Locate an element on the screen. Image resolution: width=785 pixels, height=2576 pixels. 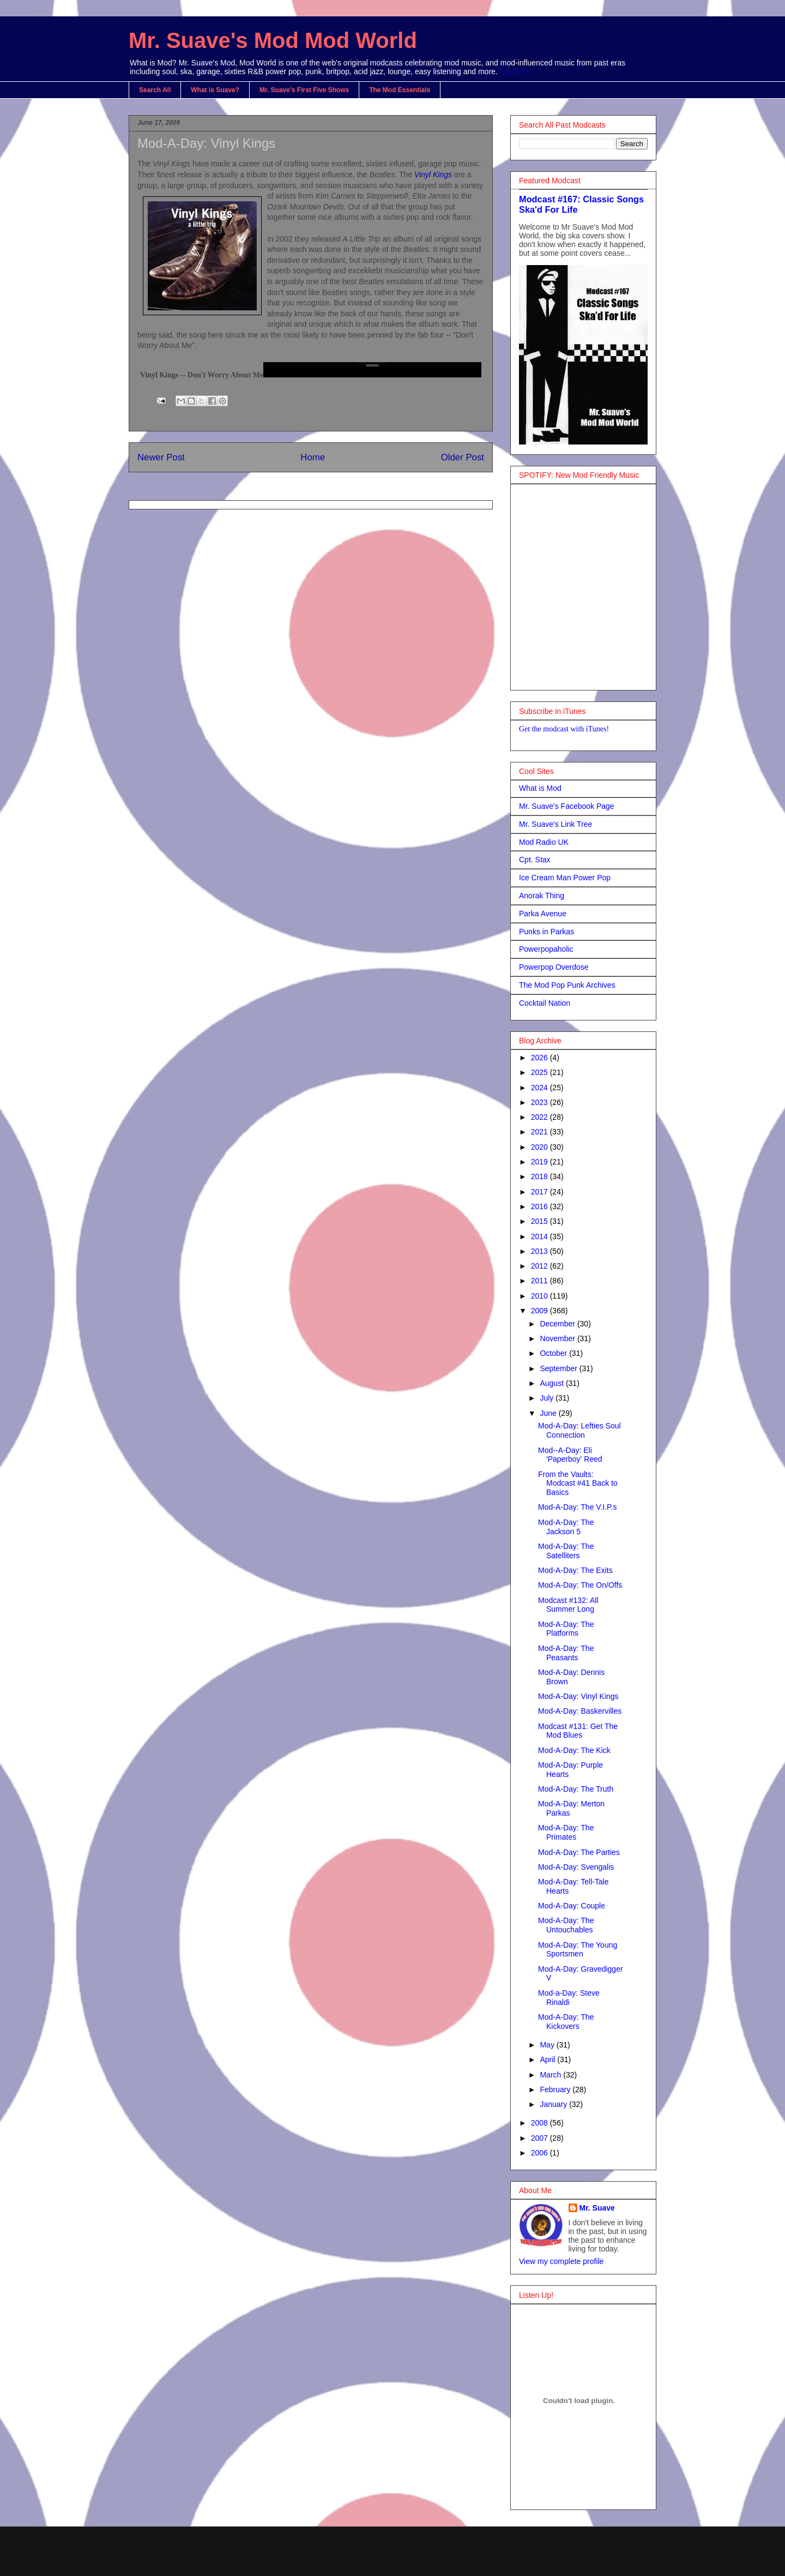
Mod-A-Day: Lefties Soul Connection is located at coordinates (579, 1430).